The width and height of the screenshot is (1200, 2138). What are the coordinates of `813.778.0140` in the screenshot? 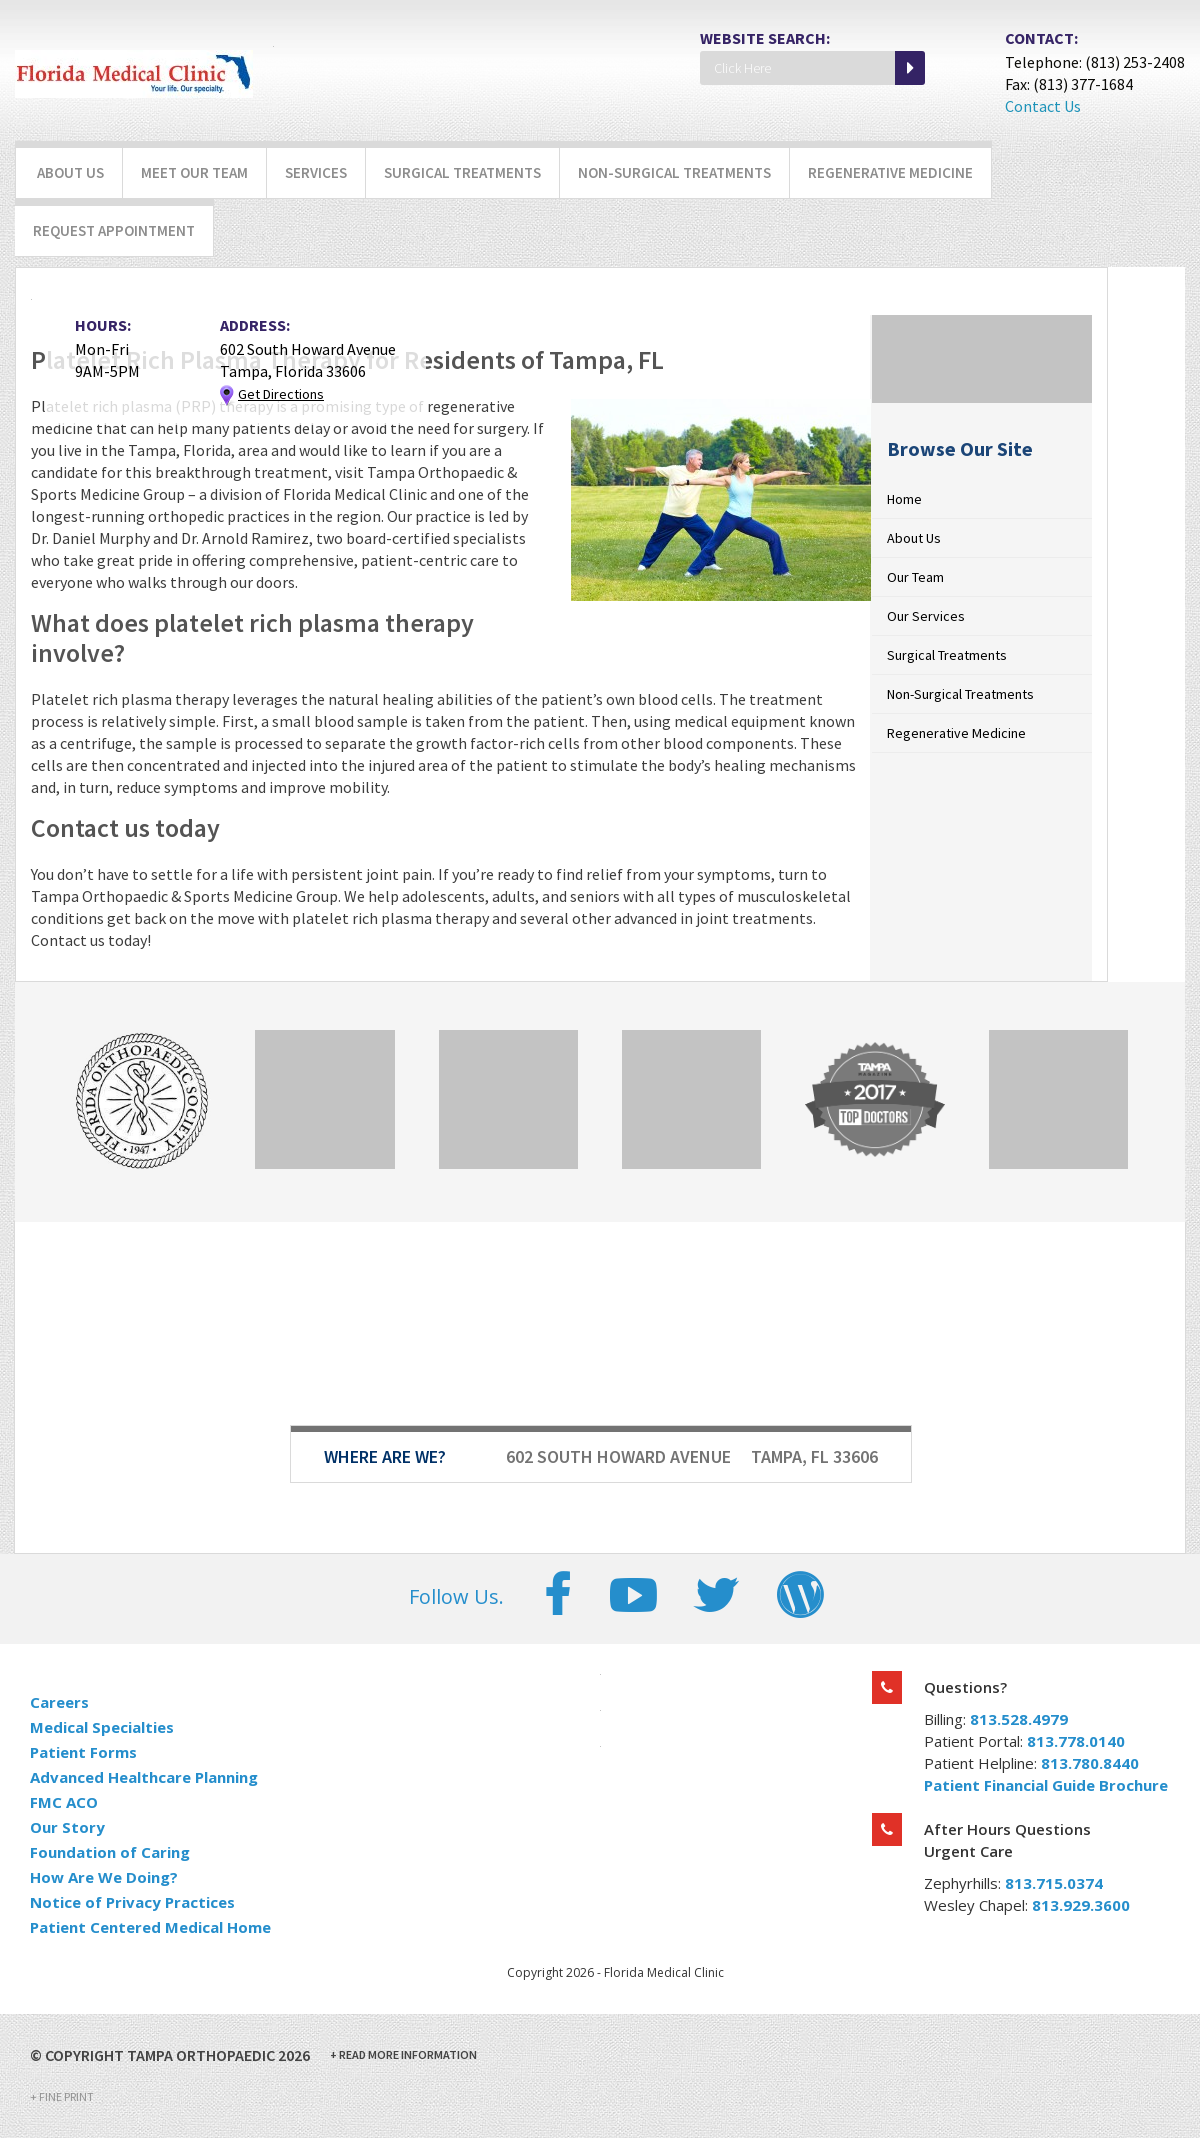 It's located at (1076, 1741).